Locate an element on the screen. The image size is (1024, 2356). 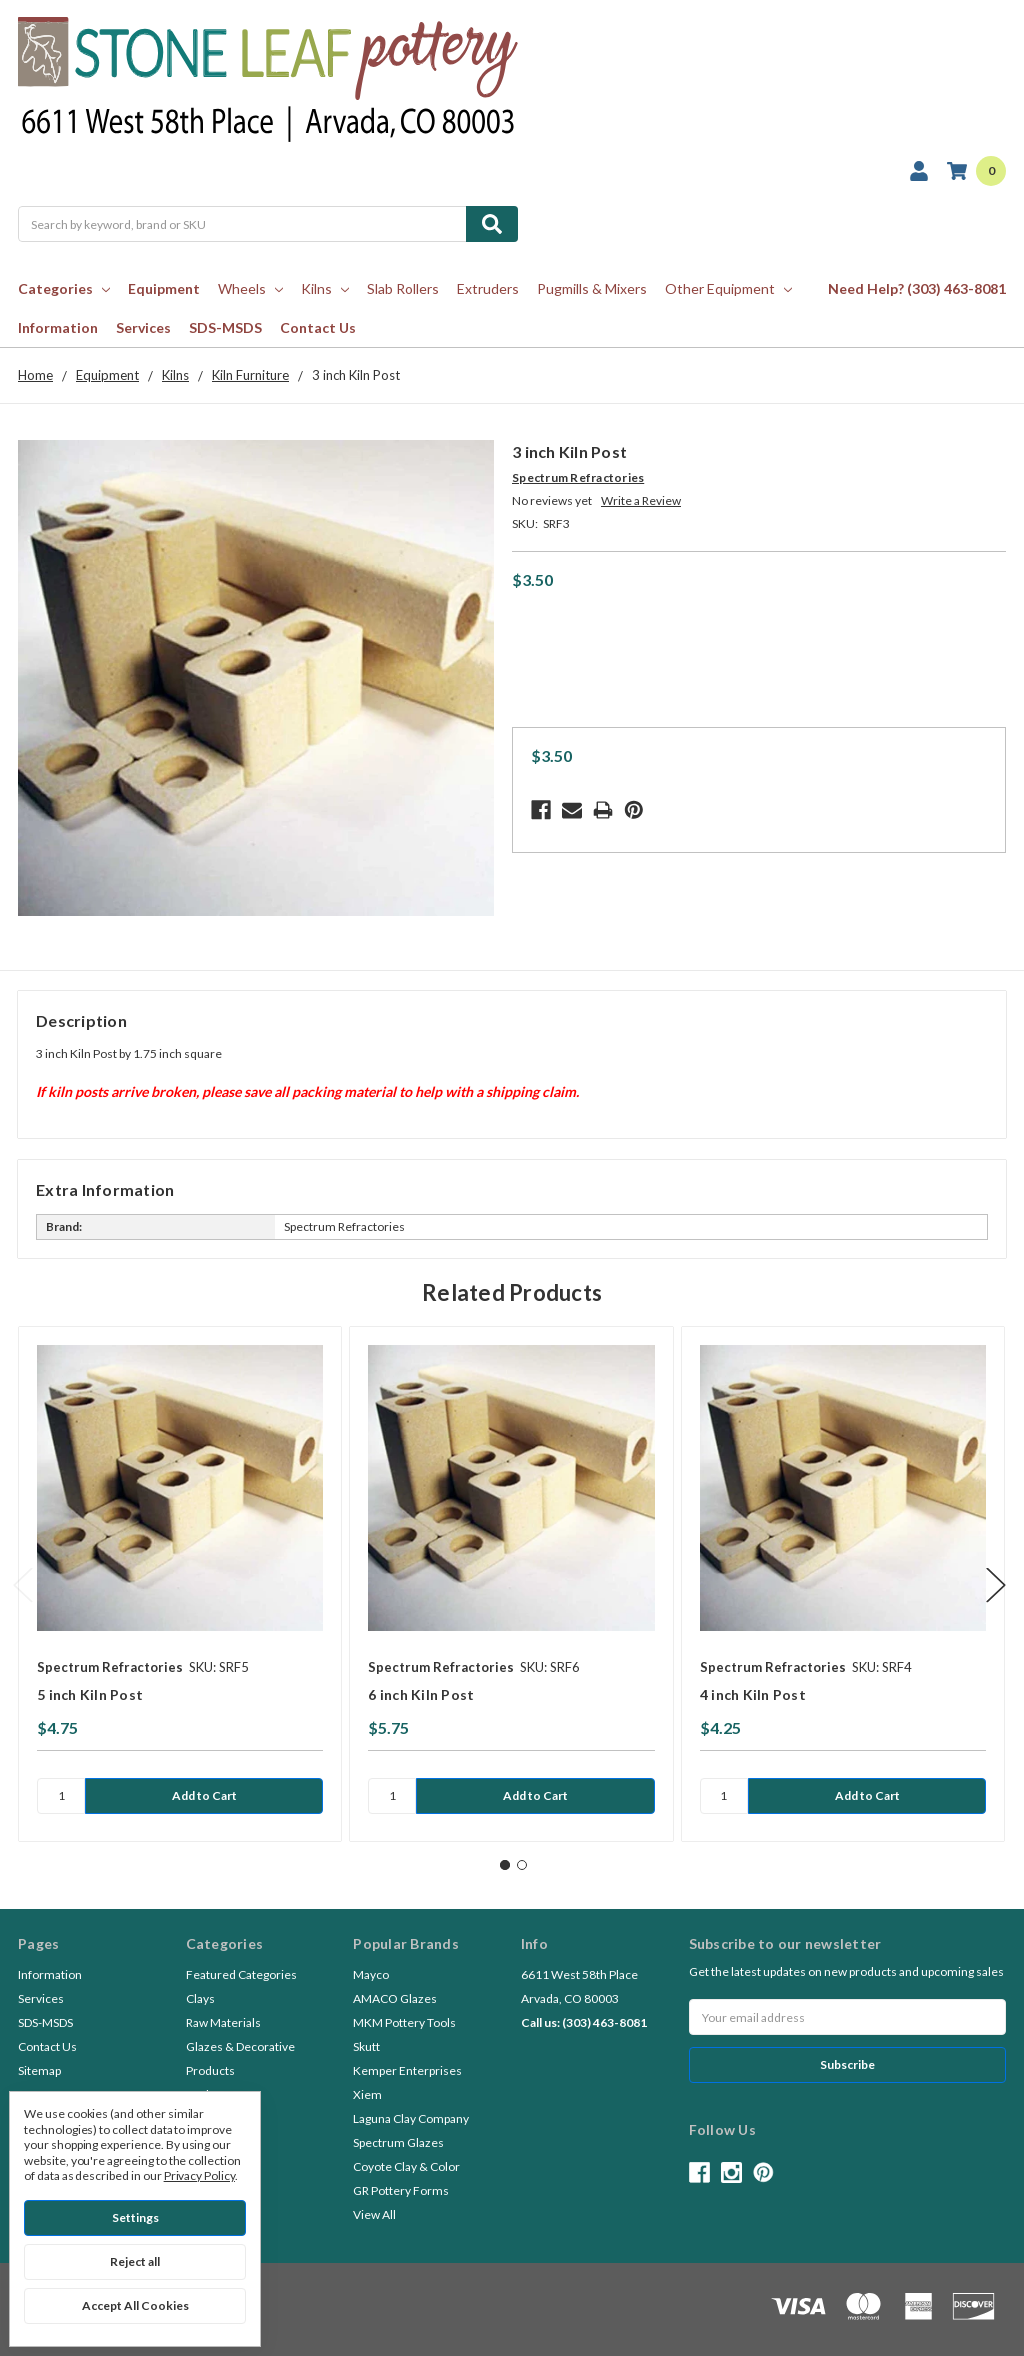
Services is located at coordinates (143, 327).